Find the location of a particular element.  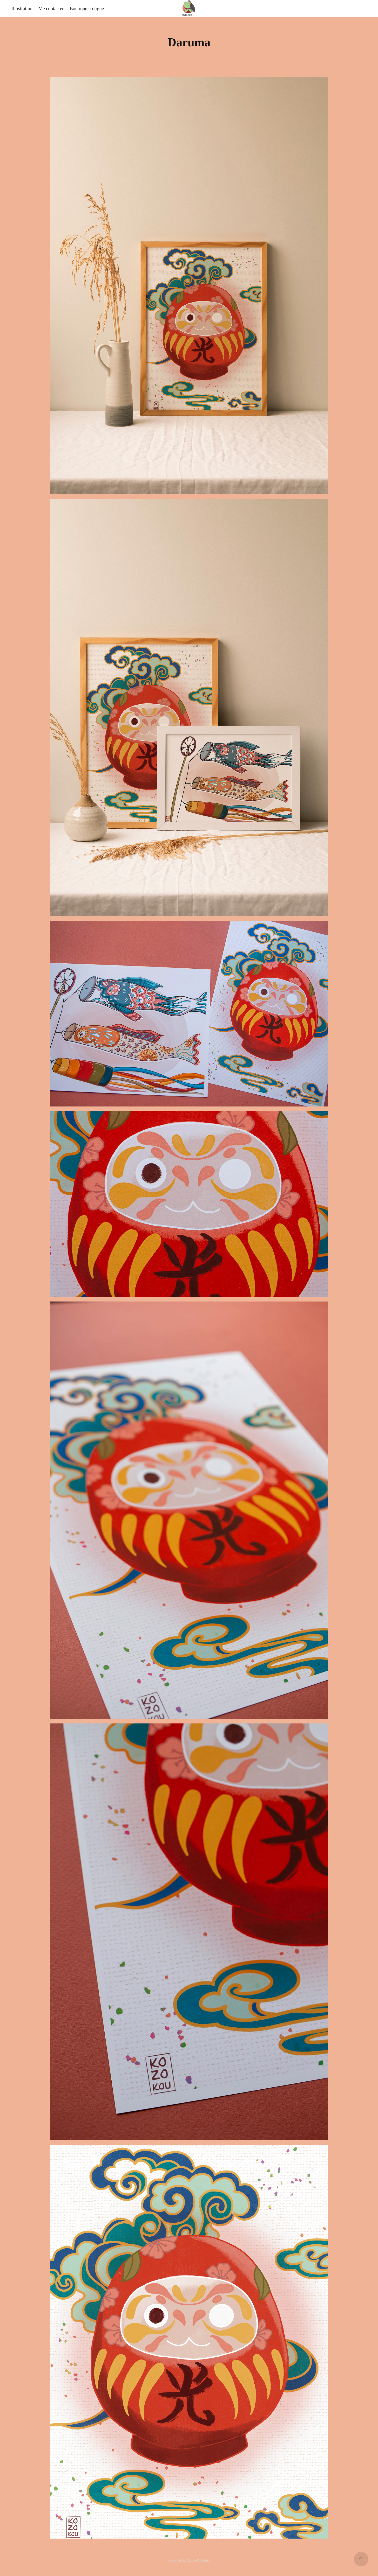

Adobe Portfolio is located at coordinates (198, 2560).